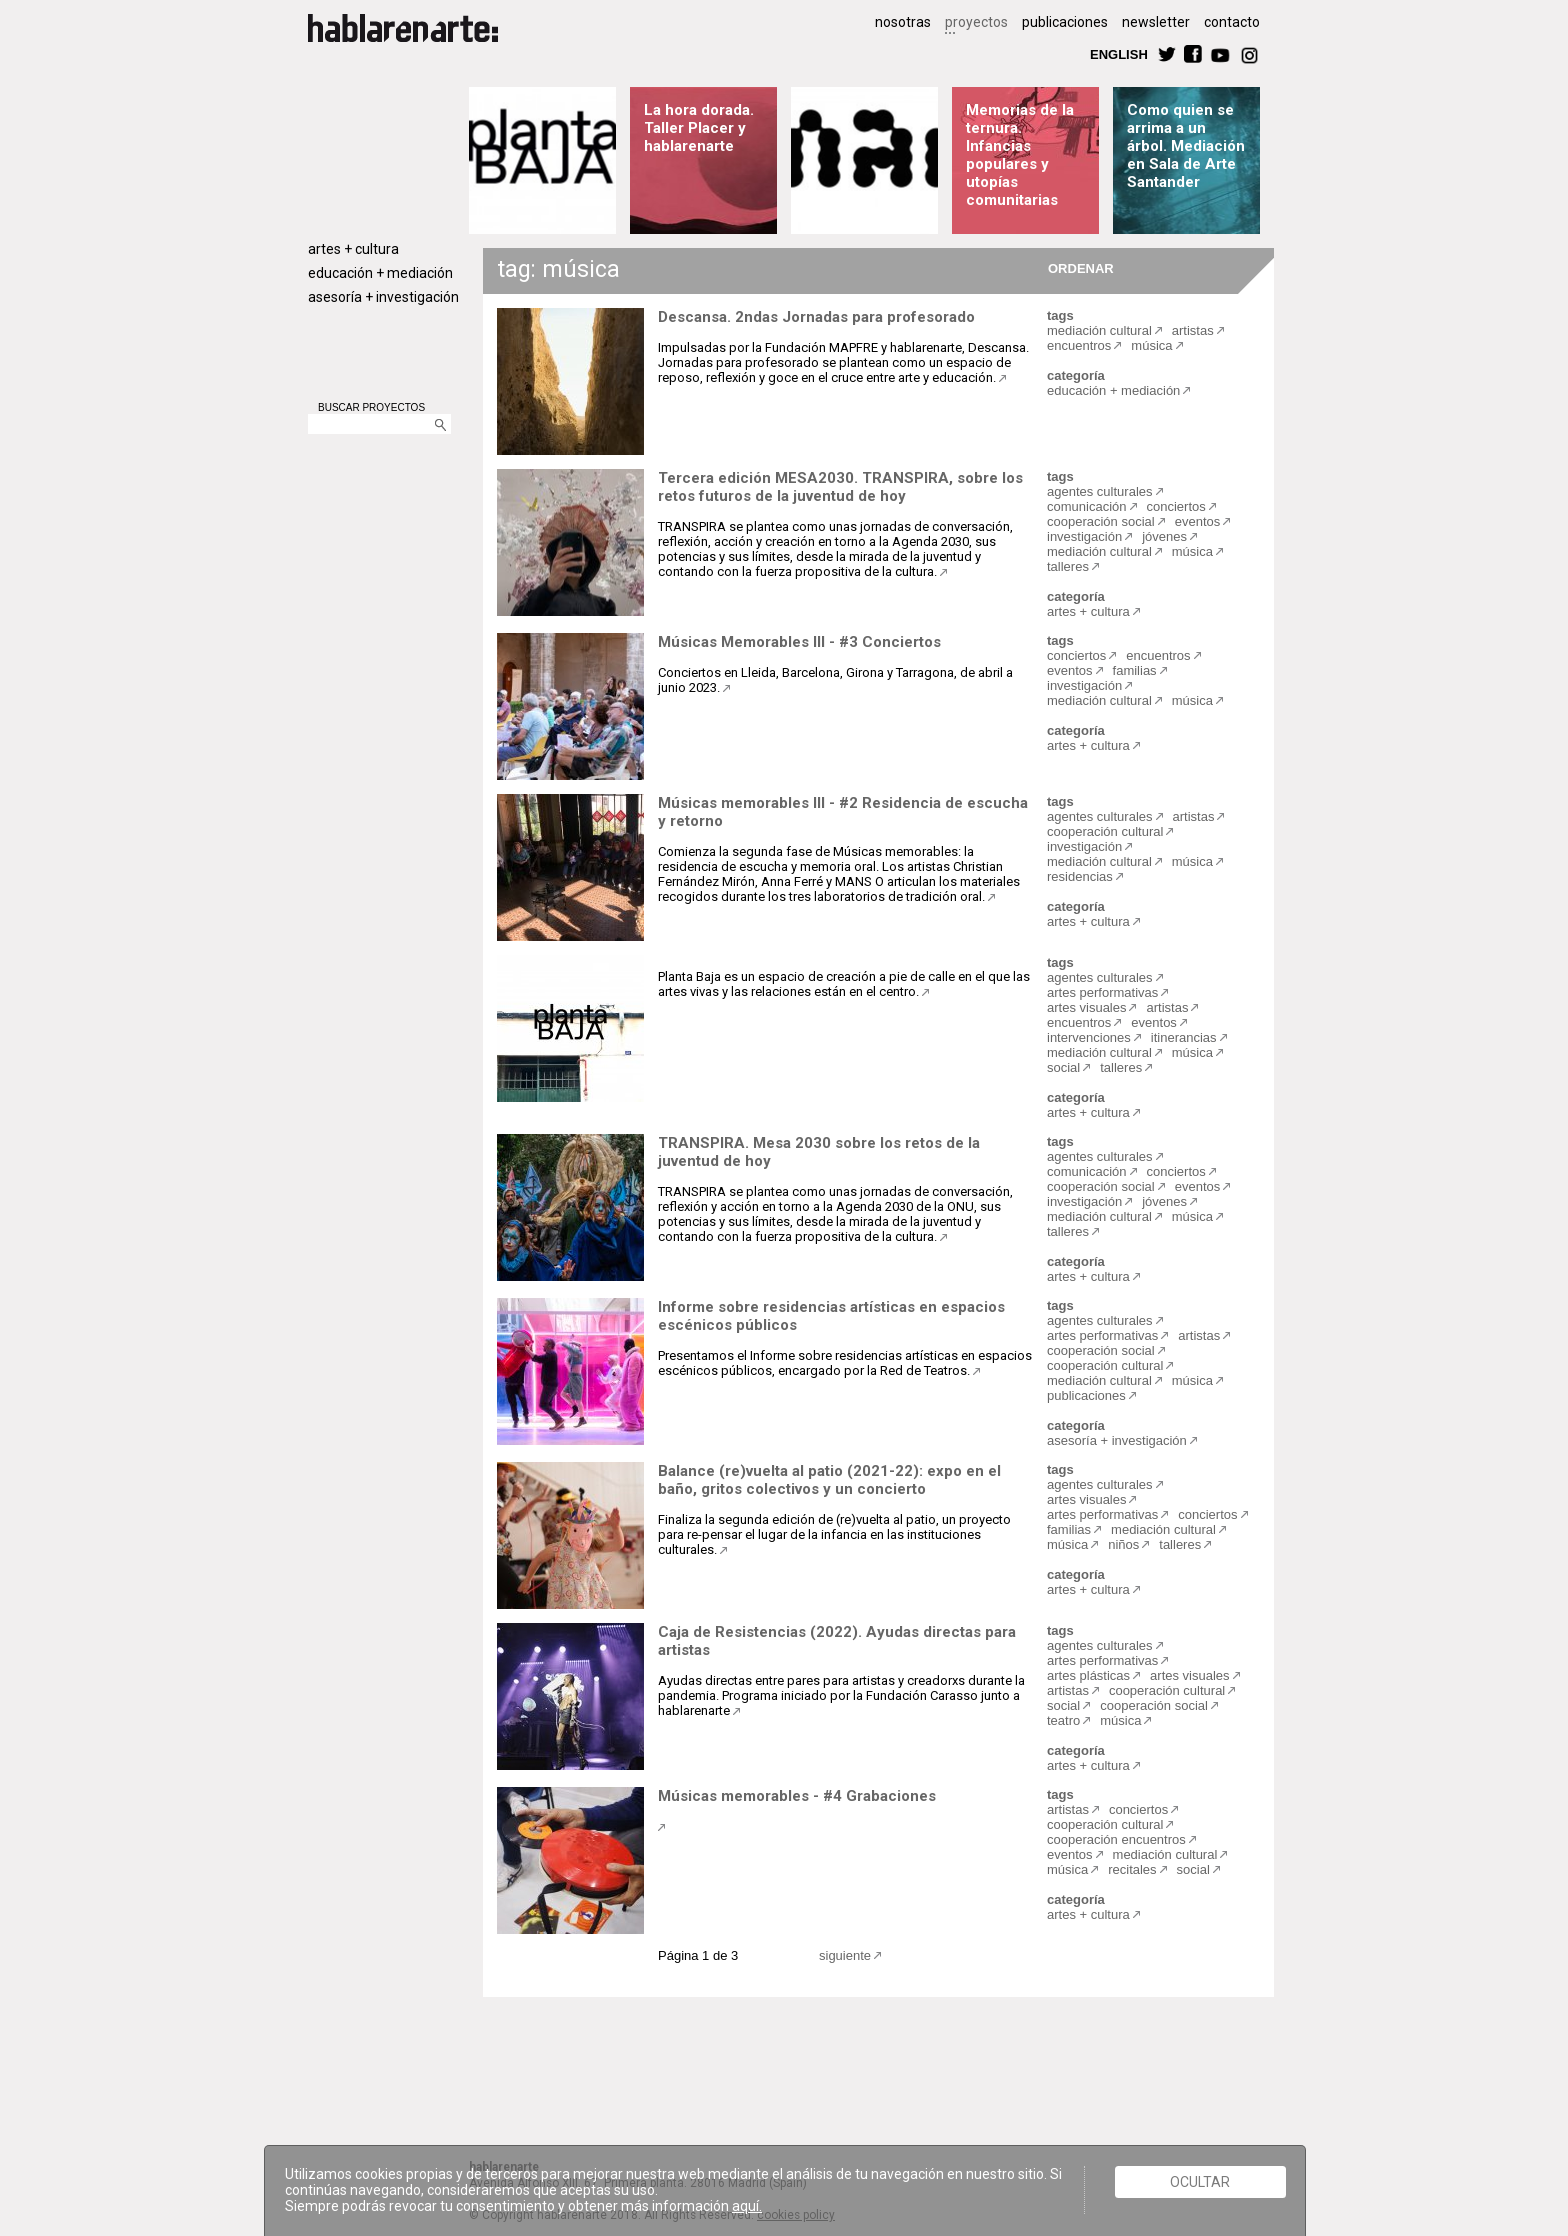 Image resolution: width=1568 pixels, height=2236 pixels. What do you see at coordinates (1164, 536) in the screenshot?
I see `jóvenes` at bounding box center [1164, 536].